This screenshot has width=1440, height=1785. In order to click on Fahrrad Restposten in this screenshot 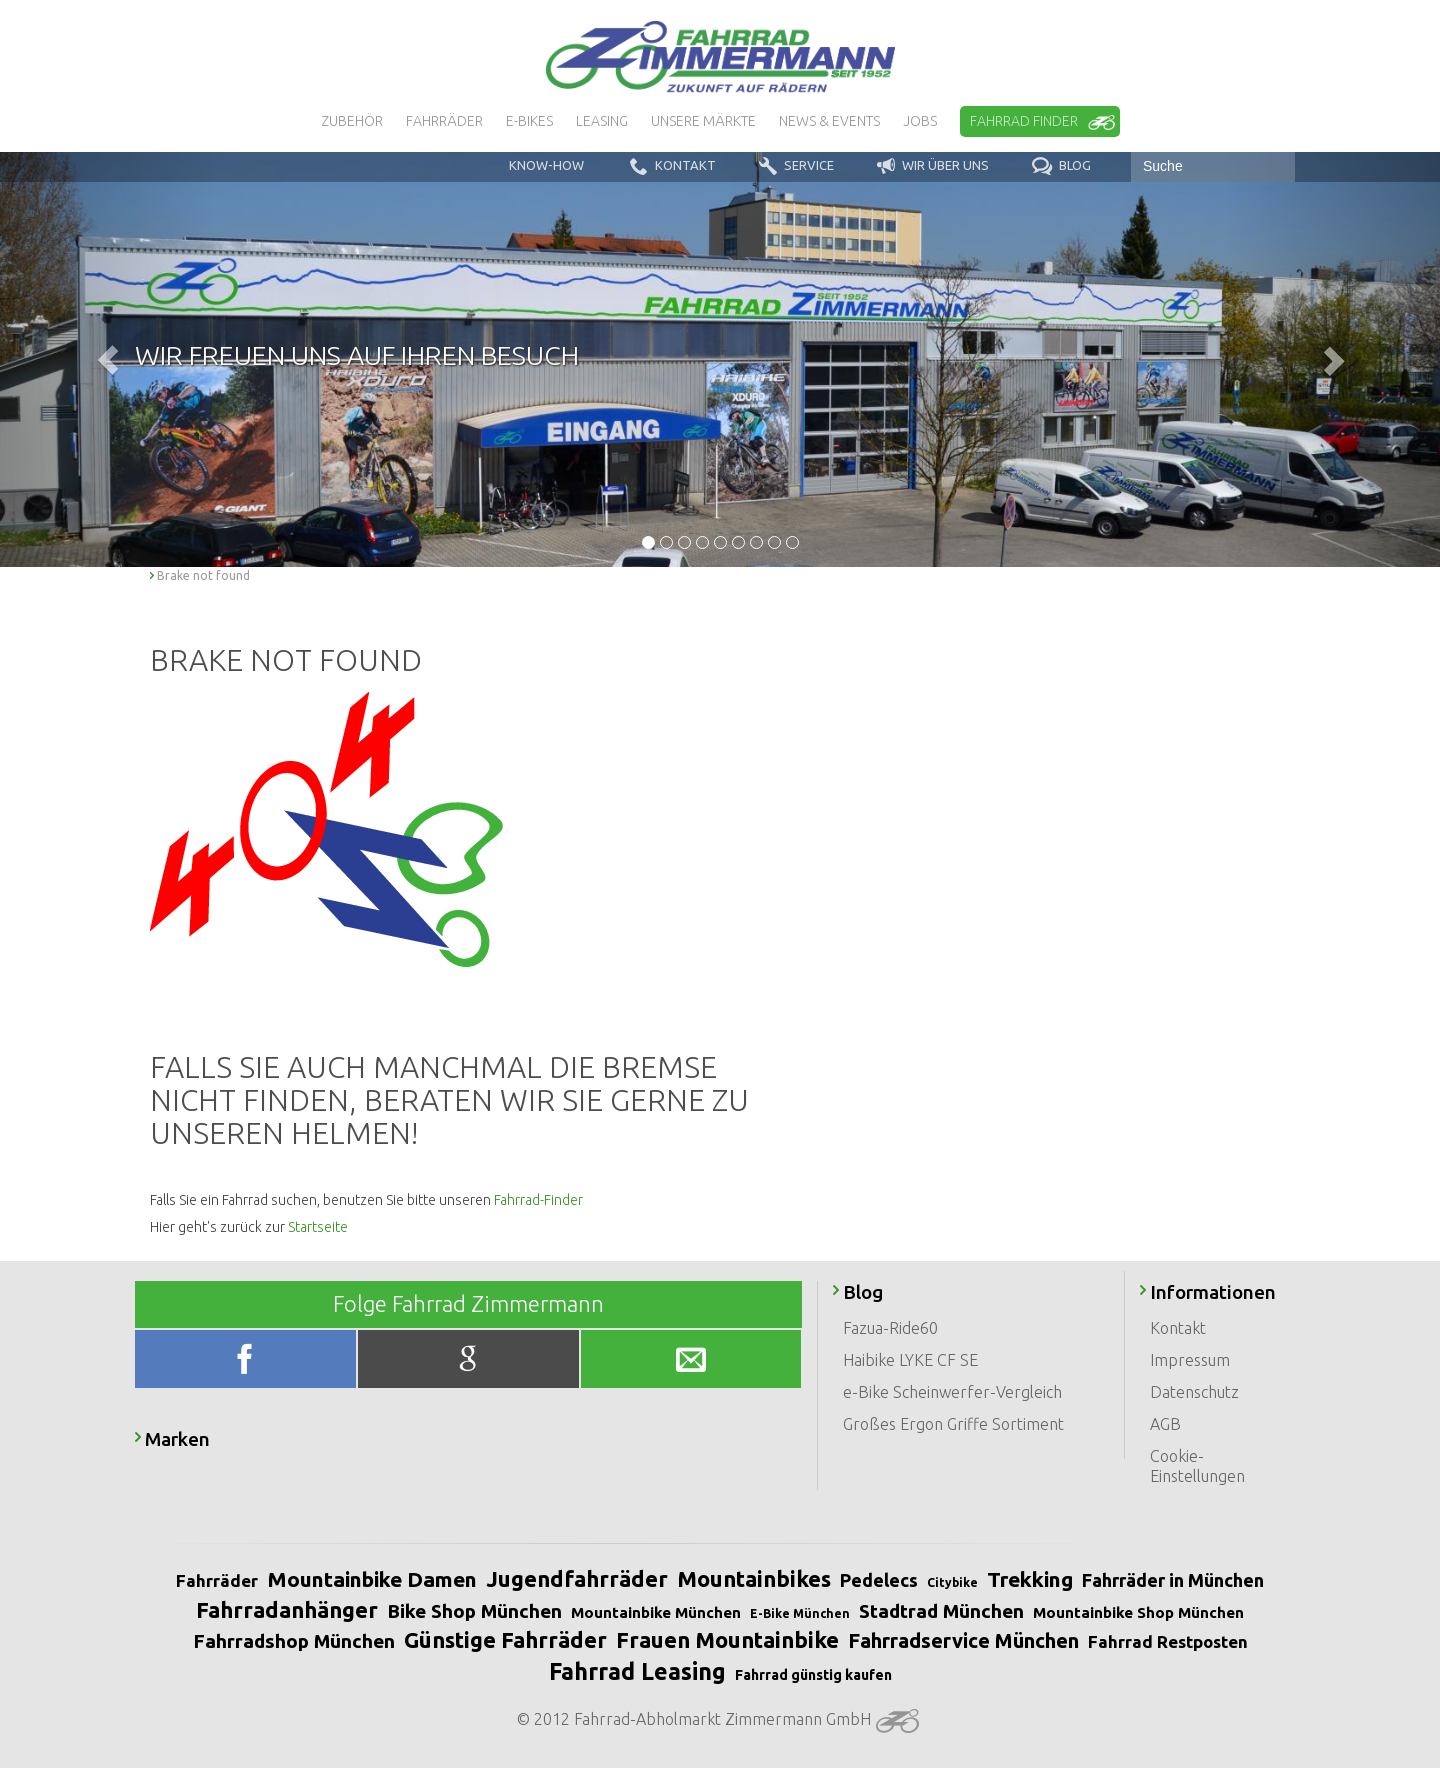, I will do `click(1168, 1641)`.